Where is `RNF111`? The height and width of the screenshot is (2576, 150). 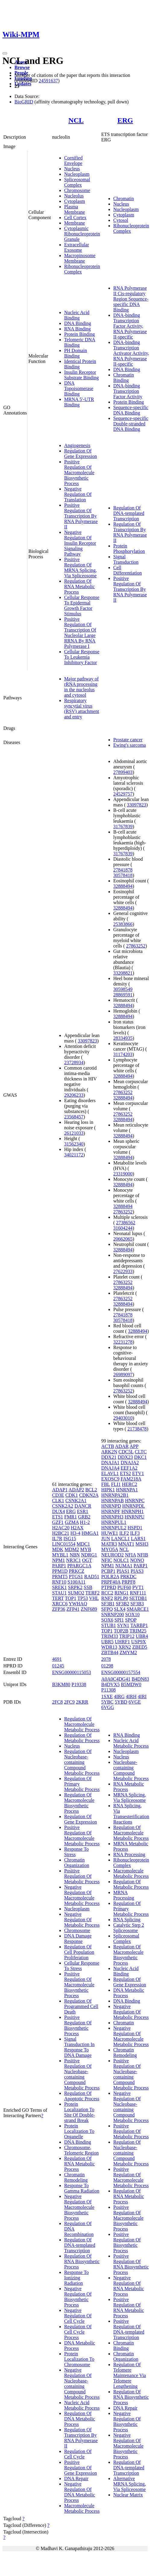
RNF111 is located at coordinates (138, 1592).